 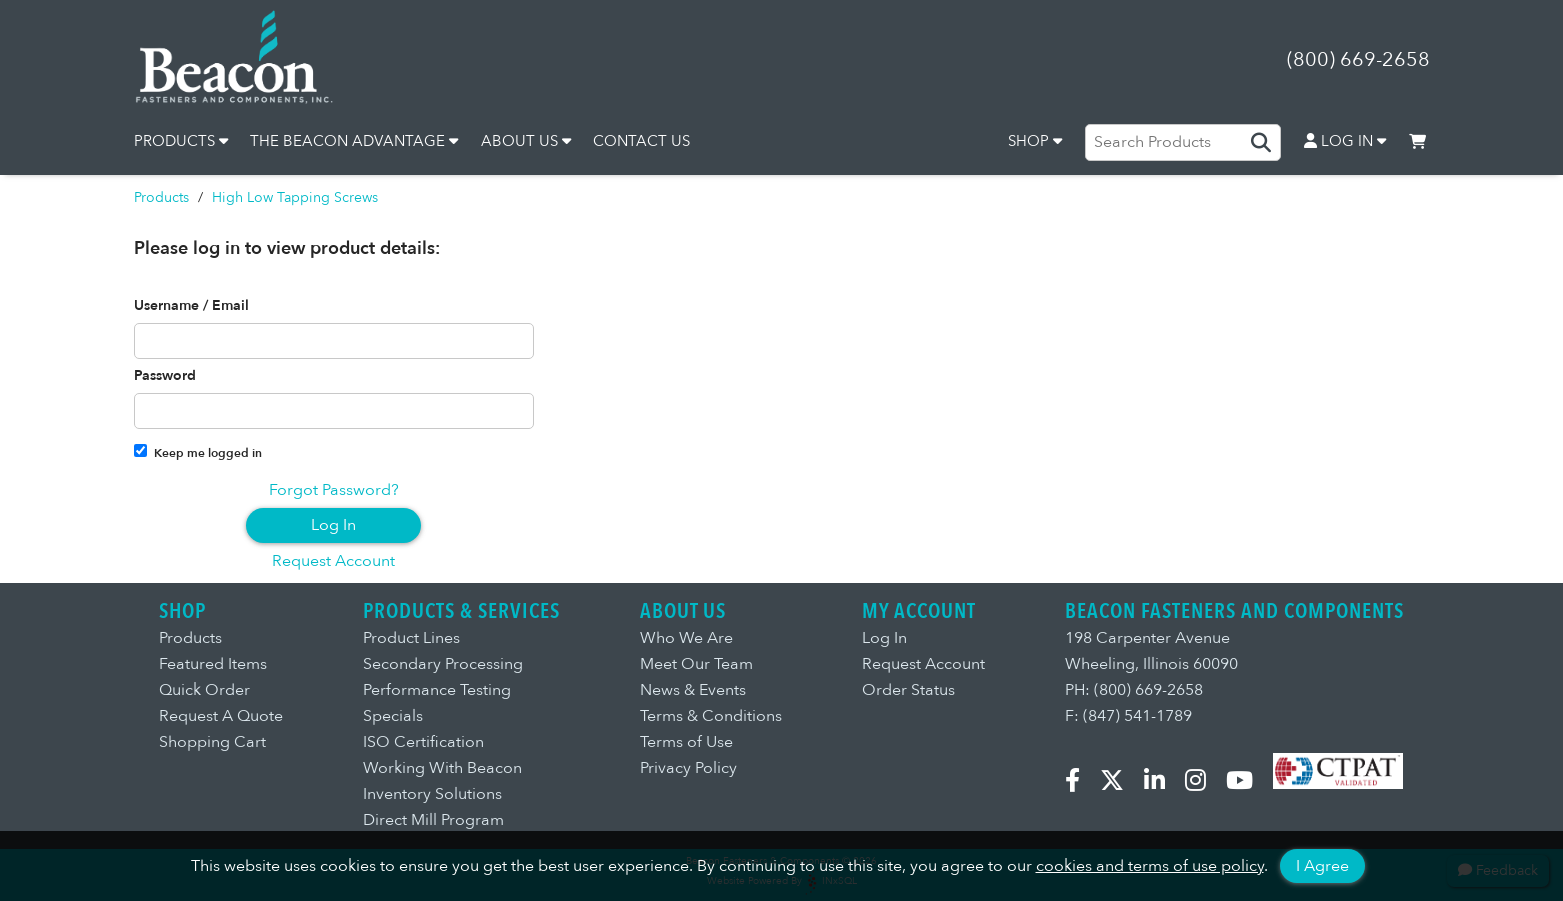 I want to click on PRODUCTS, so click(x=181, y=141).